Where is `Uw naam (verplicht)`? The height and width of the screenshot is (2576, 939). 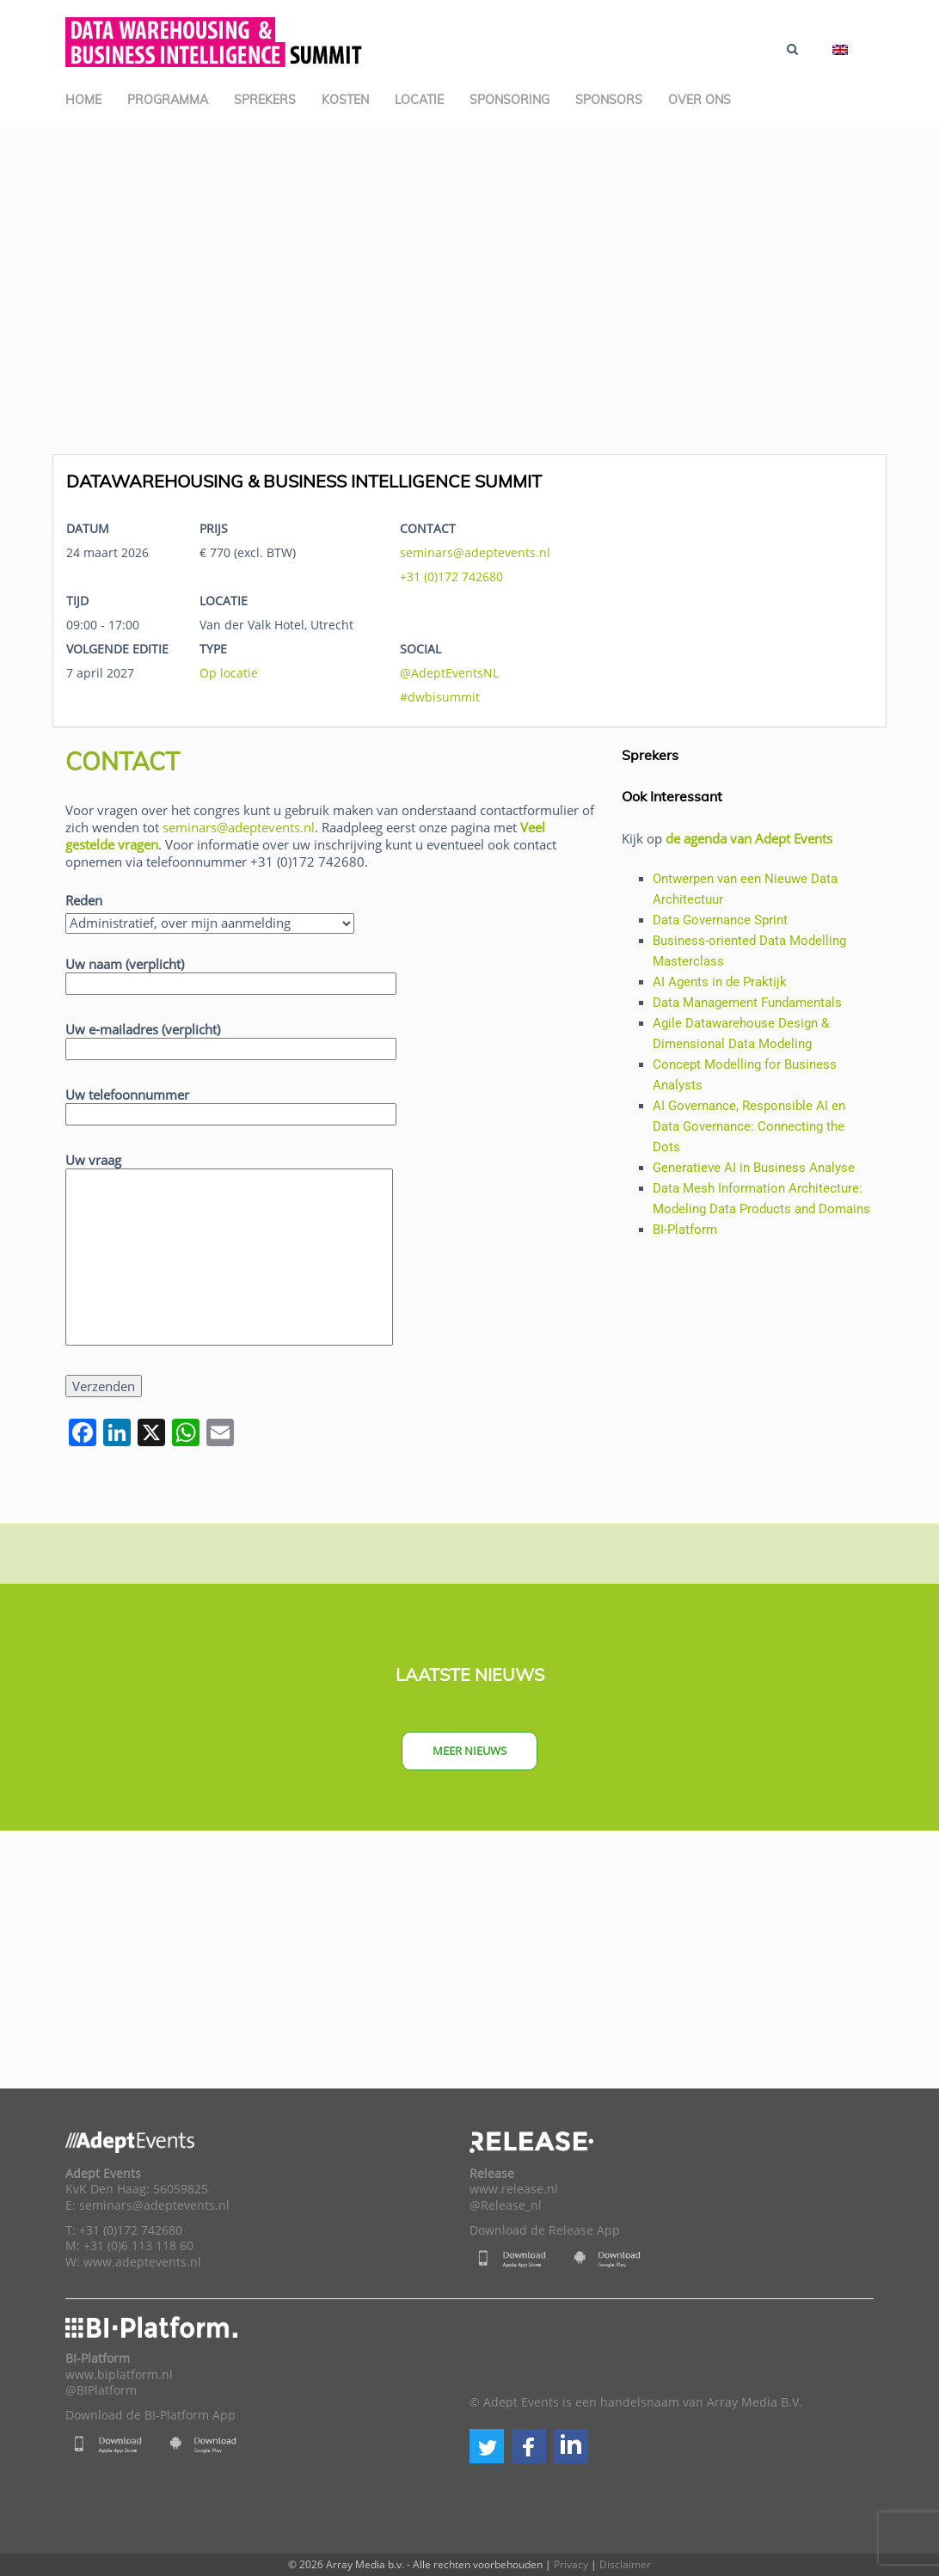
Uw naam (verplicht) is located at coordinates (230, 973).